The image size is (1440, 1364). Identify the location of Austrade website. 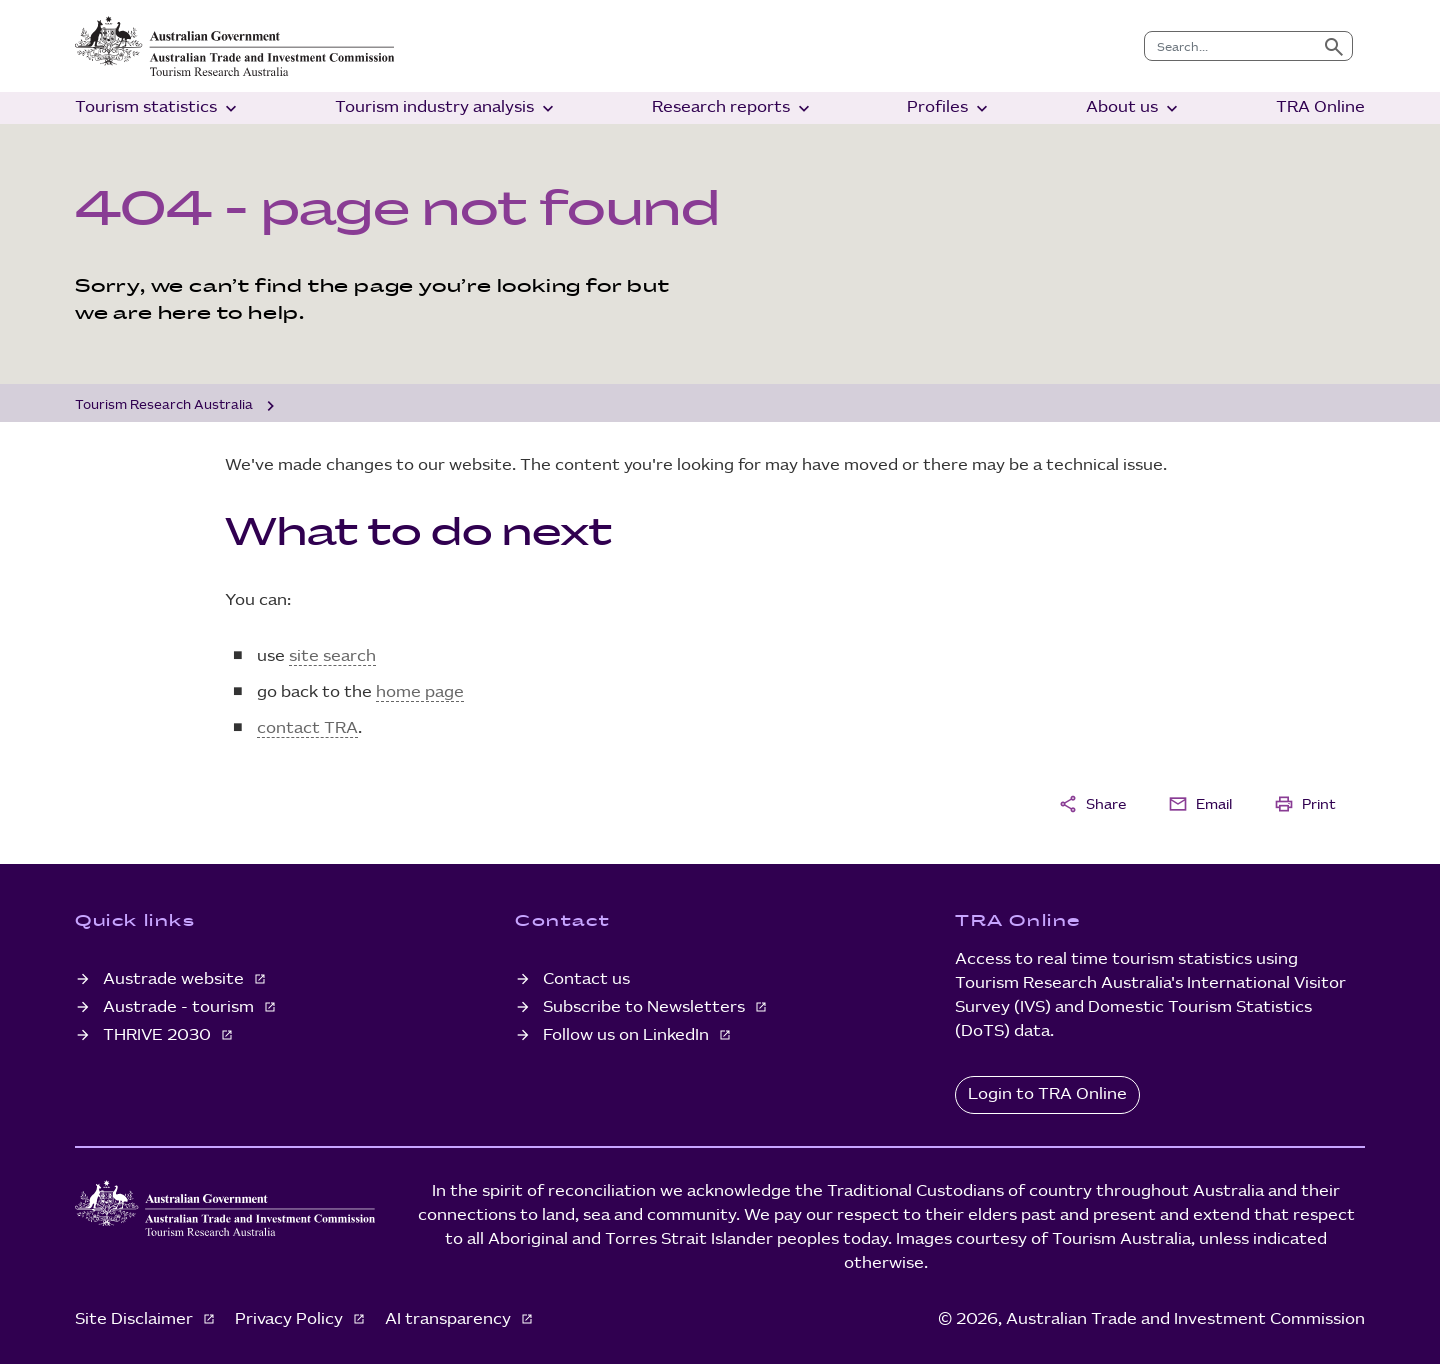
(175, 979).